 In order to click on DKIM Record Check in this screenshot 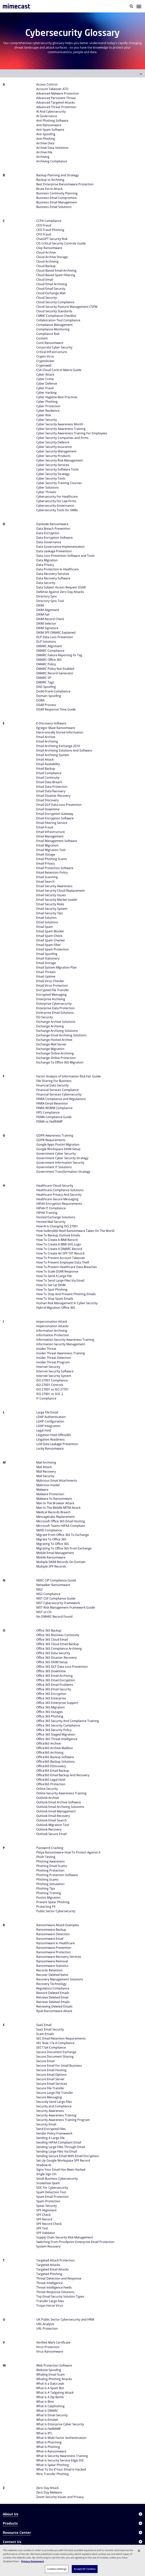, I will do `click(50, 619)`.